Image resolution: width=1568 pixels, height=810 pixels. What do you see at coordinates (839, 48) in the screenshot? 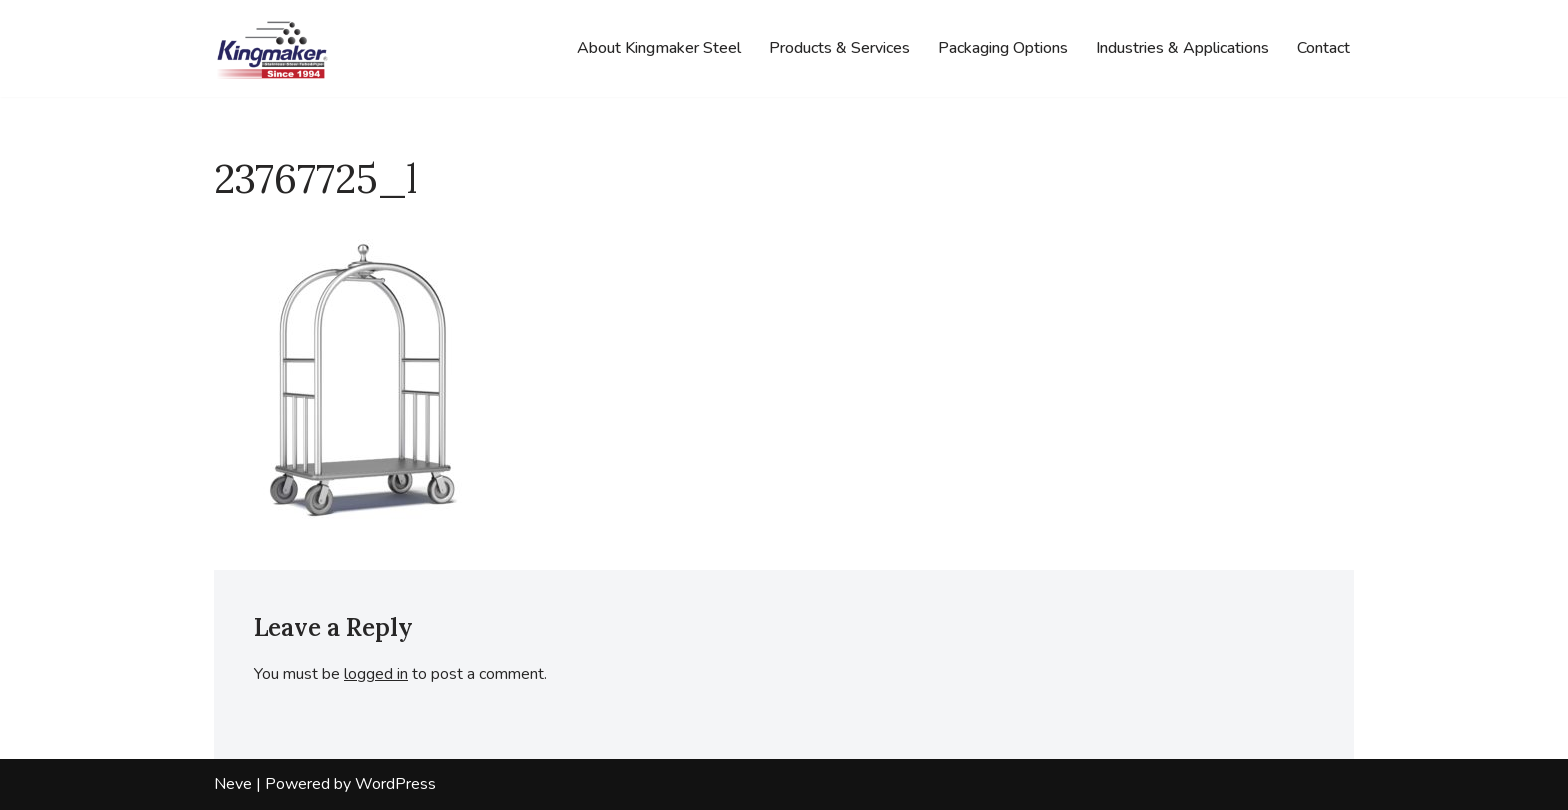
I see `Products & Services` at bounding box center [839, 48].